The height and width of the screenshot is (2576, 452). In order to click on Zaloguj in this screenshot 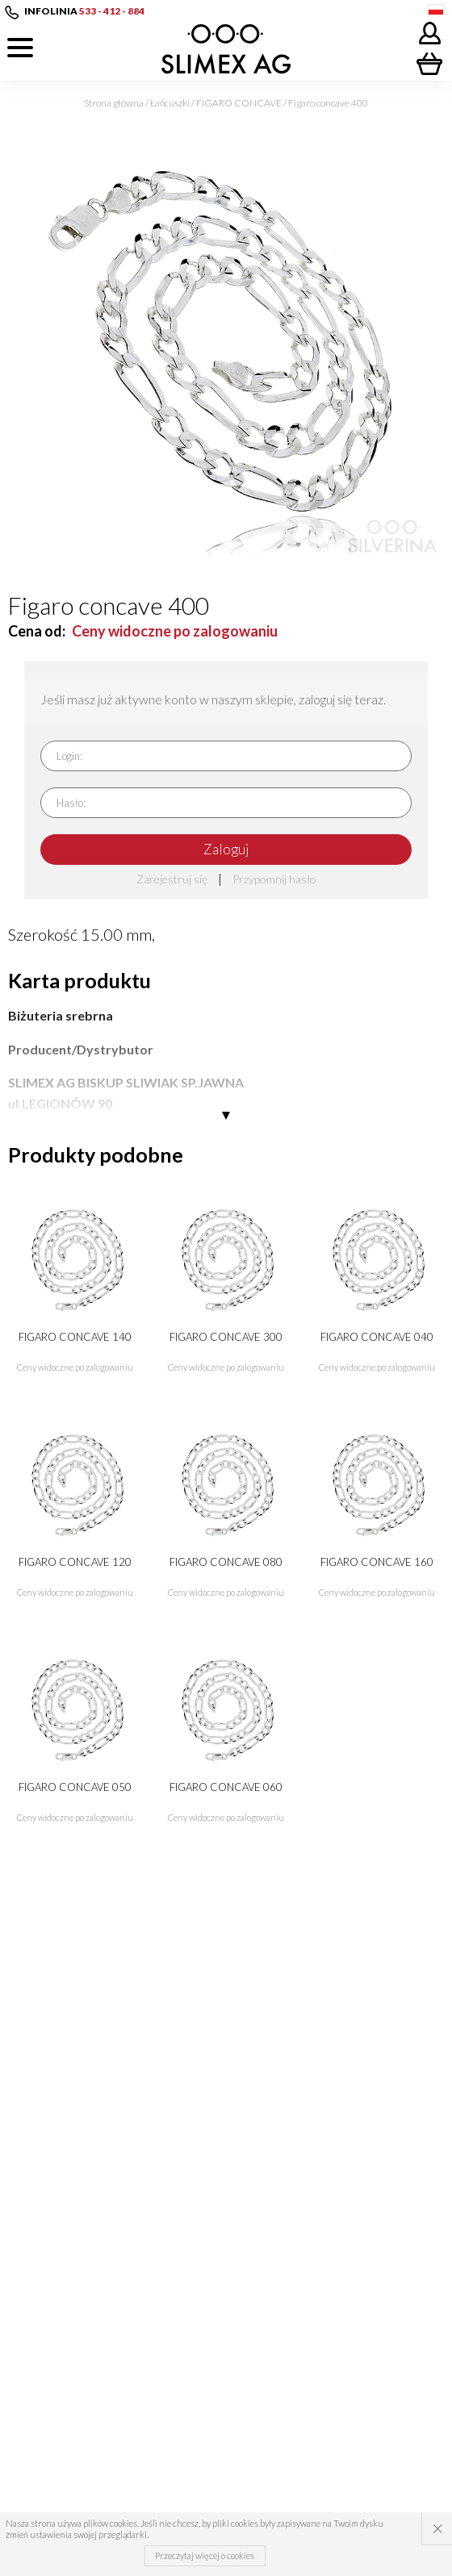, I will do `click(226, 849)`.